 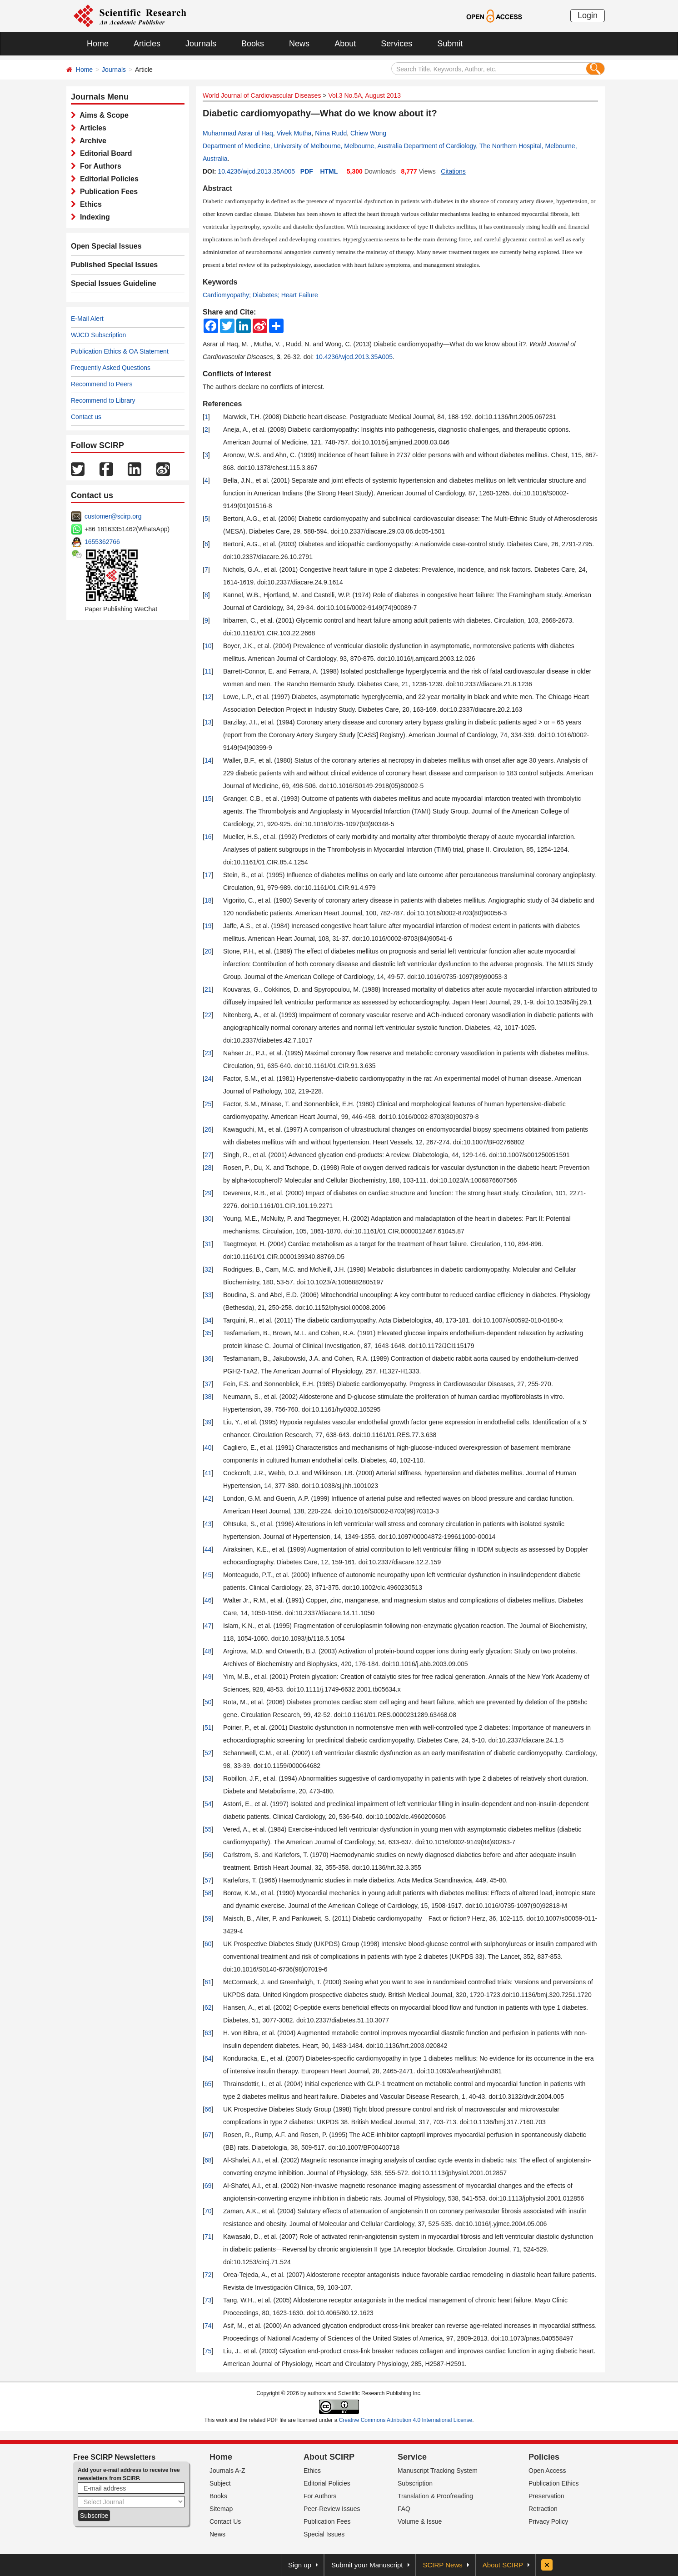 What do you see at coordinates (252, 43) in the screenshot?
I see `Books` at bounding box center [252, 43].